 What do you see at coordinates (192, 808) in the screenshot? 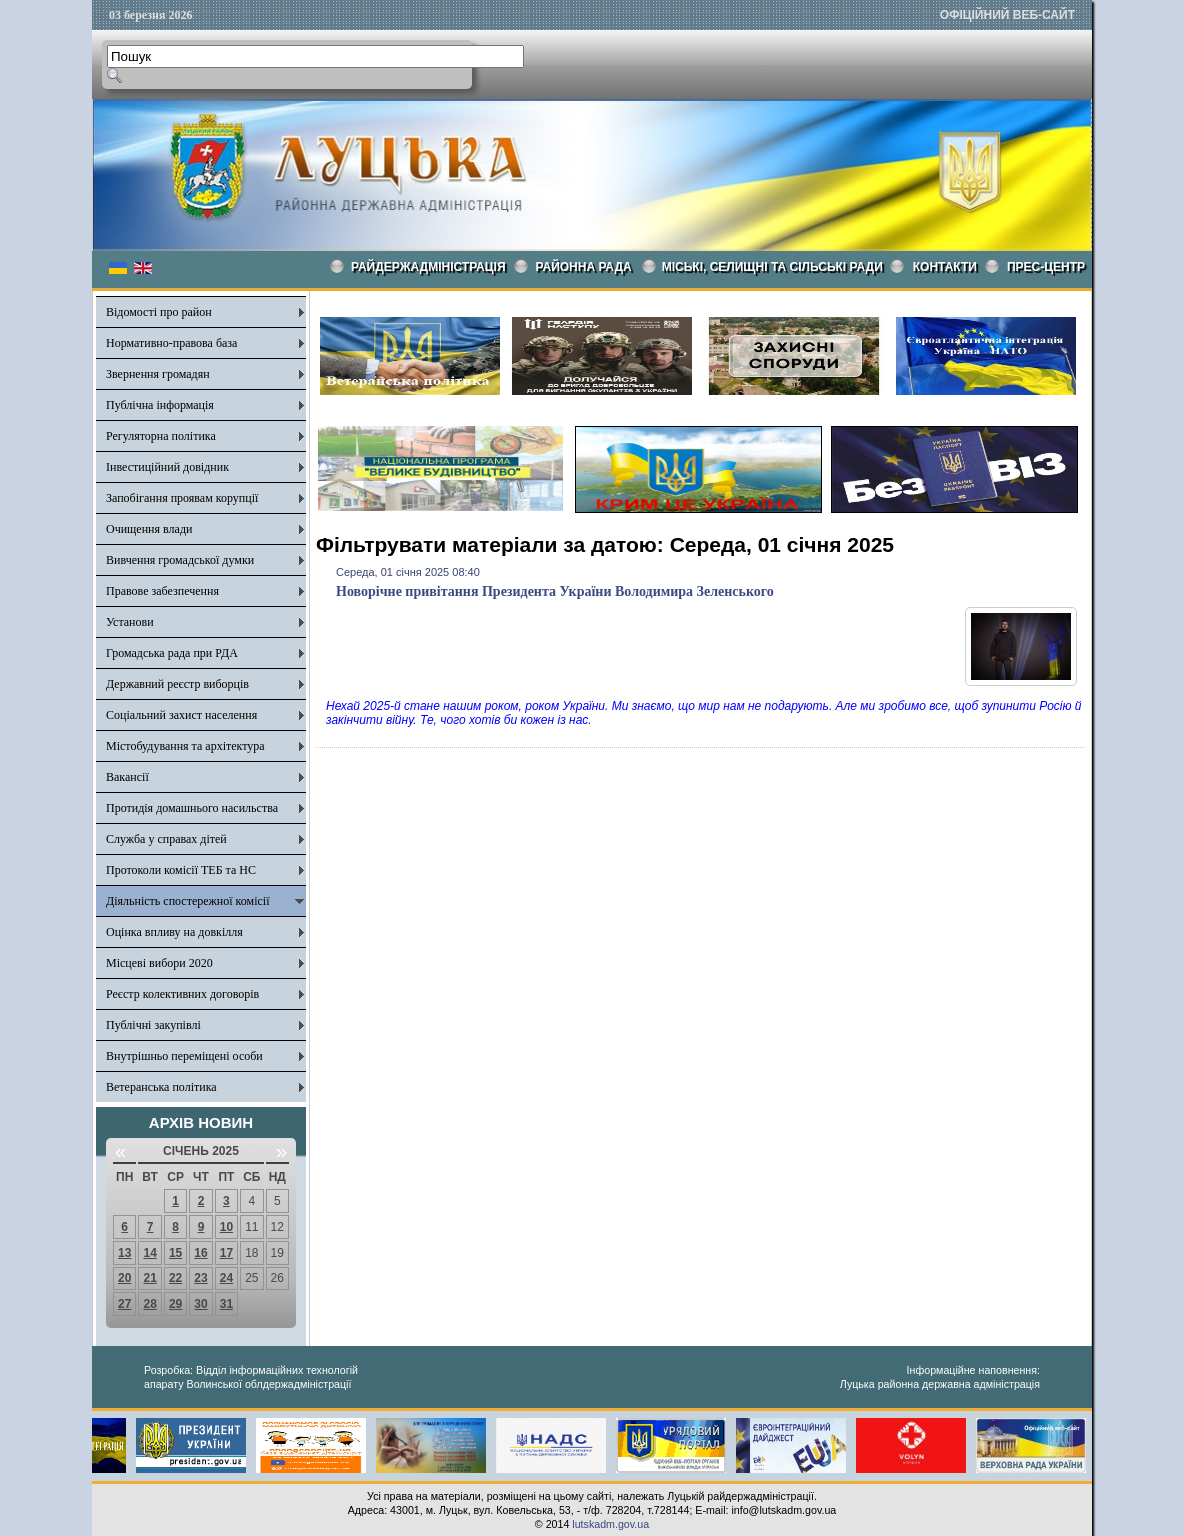
I see `Протидія домашнього насильства` at bounding box center [192, 808].